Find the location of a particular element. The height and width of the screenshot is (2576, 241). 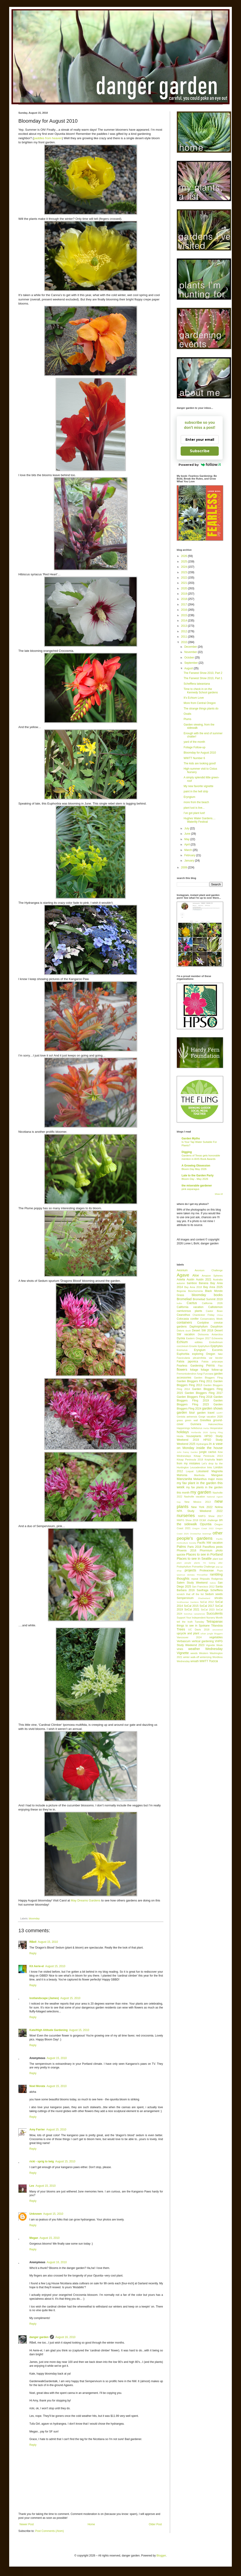

July is located at coordinates (187, 828).